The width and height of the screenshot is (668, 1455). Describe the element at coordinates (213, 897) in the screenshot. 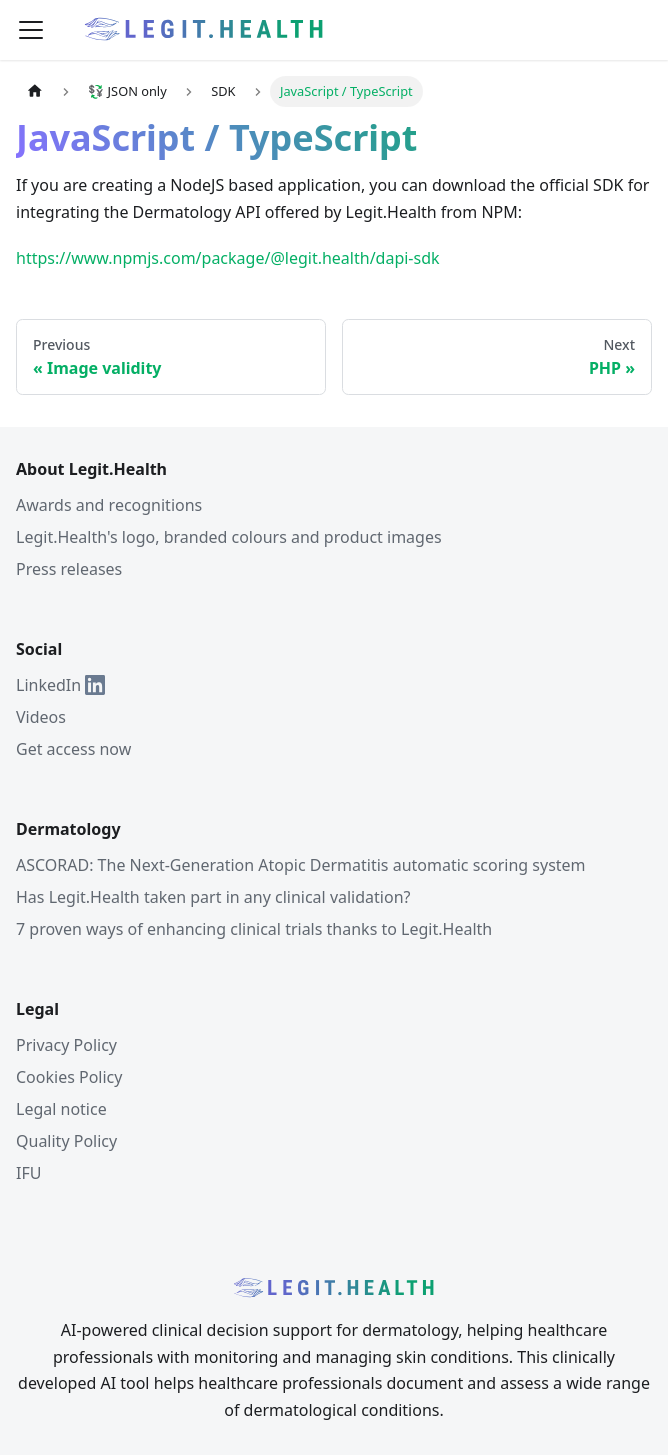

I see `Has Legit.Health taken part in any clinical validation?` at that location.